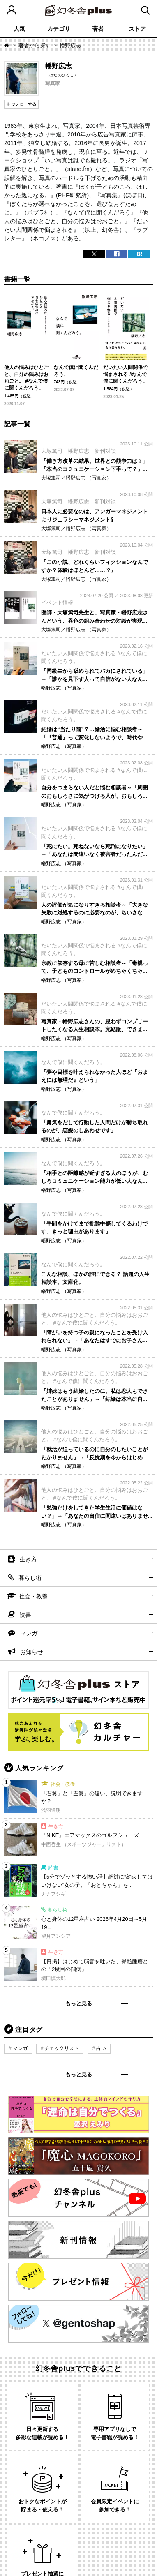 The width and height of the screenshot is (157, 2576). I want to click on 社会・教養, so click(33, 1596).